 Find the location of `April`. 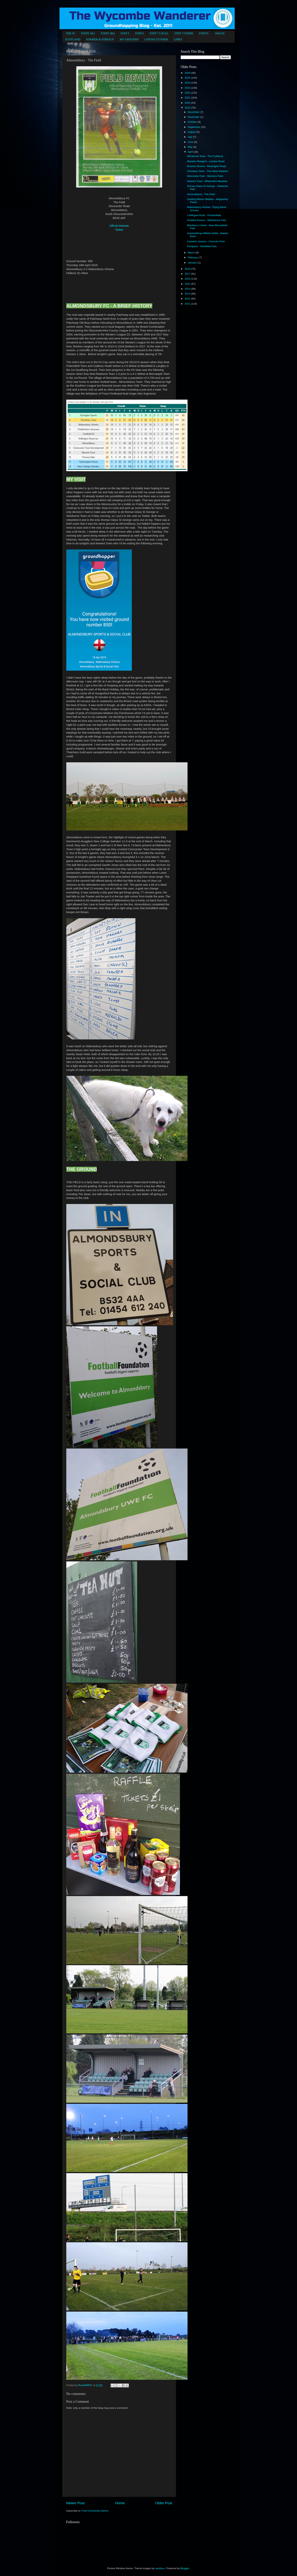

April is located at coordinates (191, 151).